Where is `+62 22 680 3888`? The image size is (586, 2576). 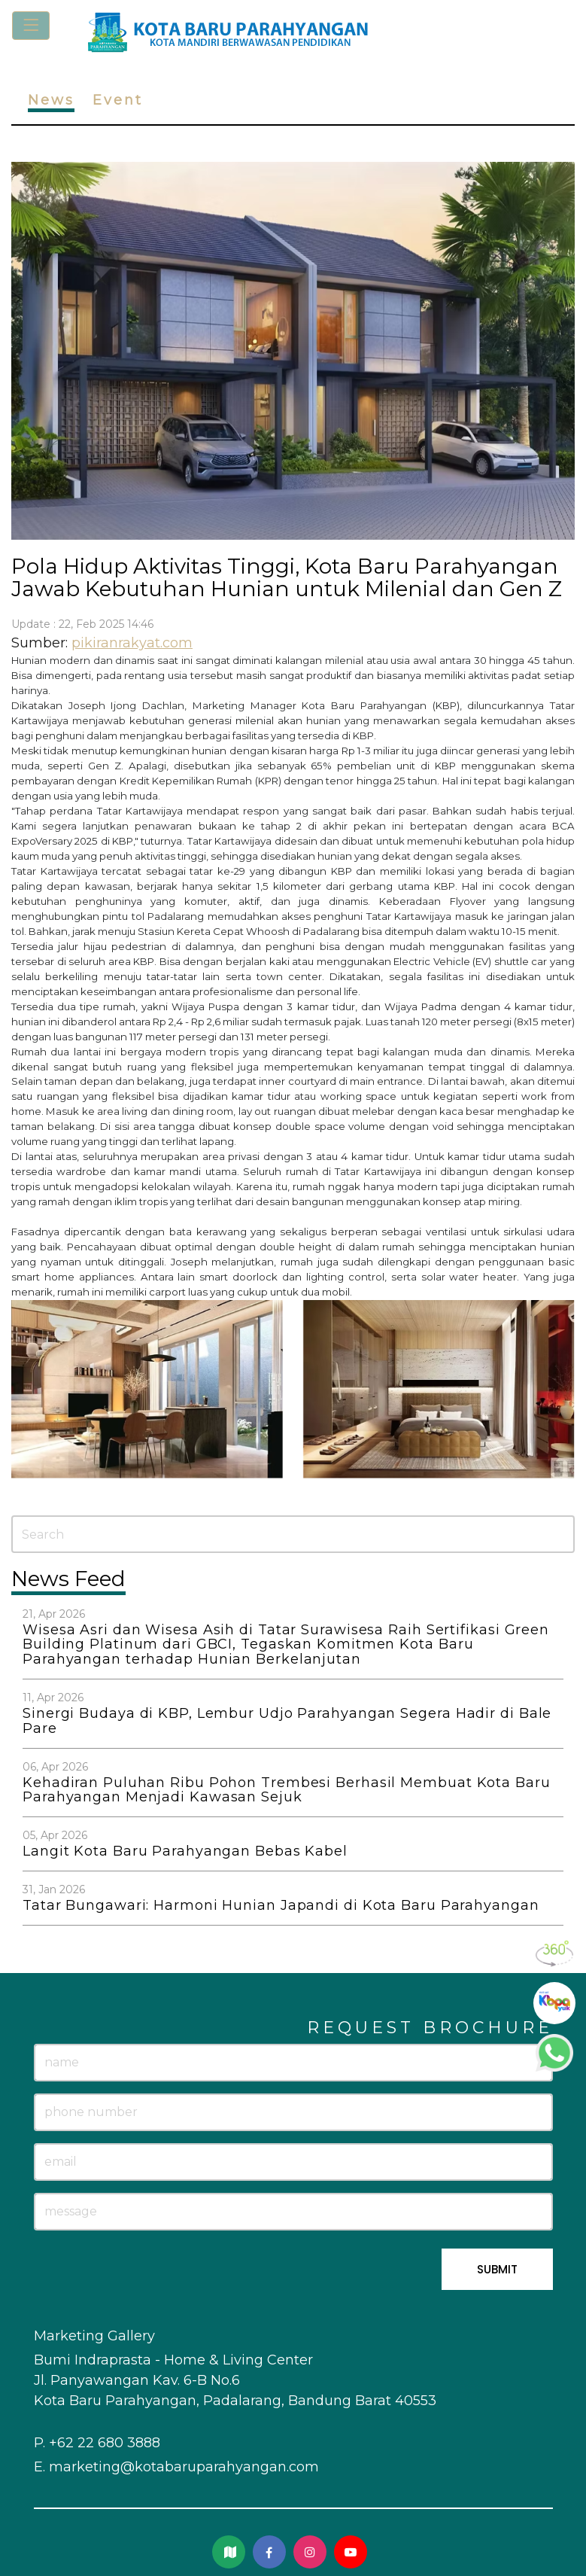 +62 22 680 3888 is located at coordinates (104, 2442).